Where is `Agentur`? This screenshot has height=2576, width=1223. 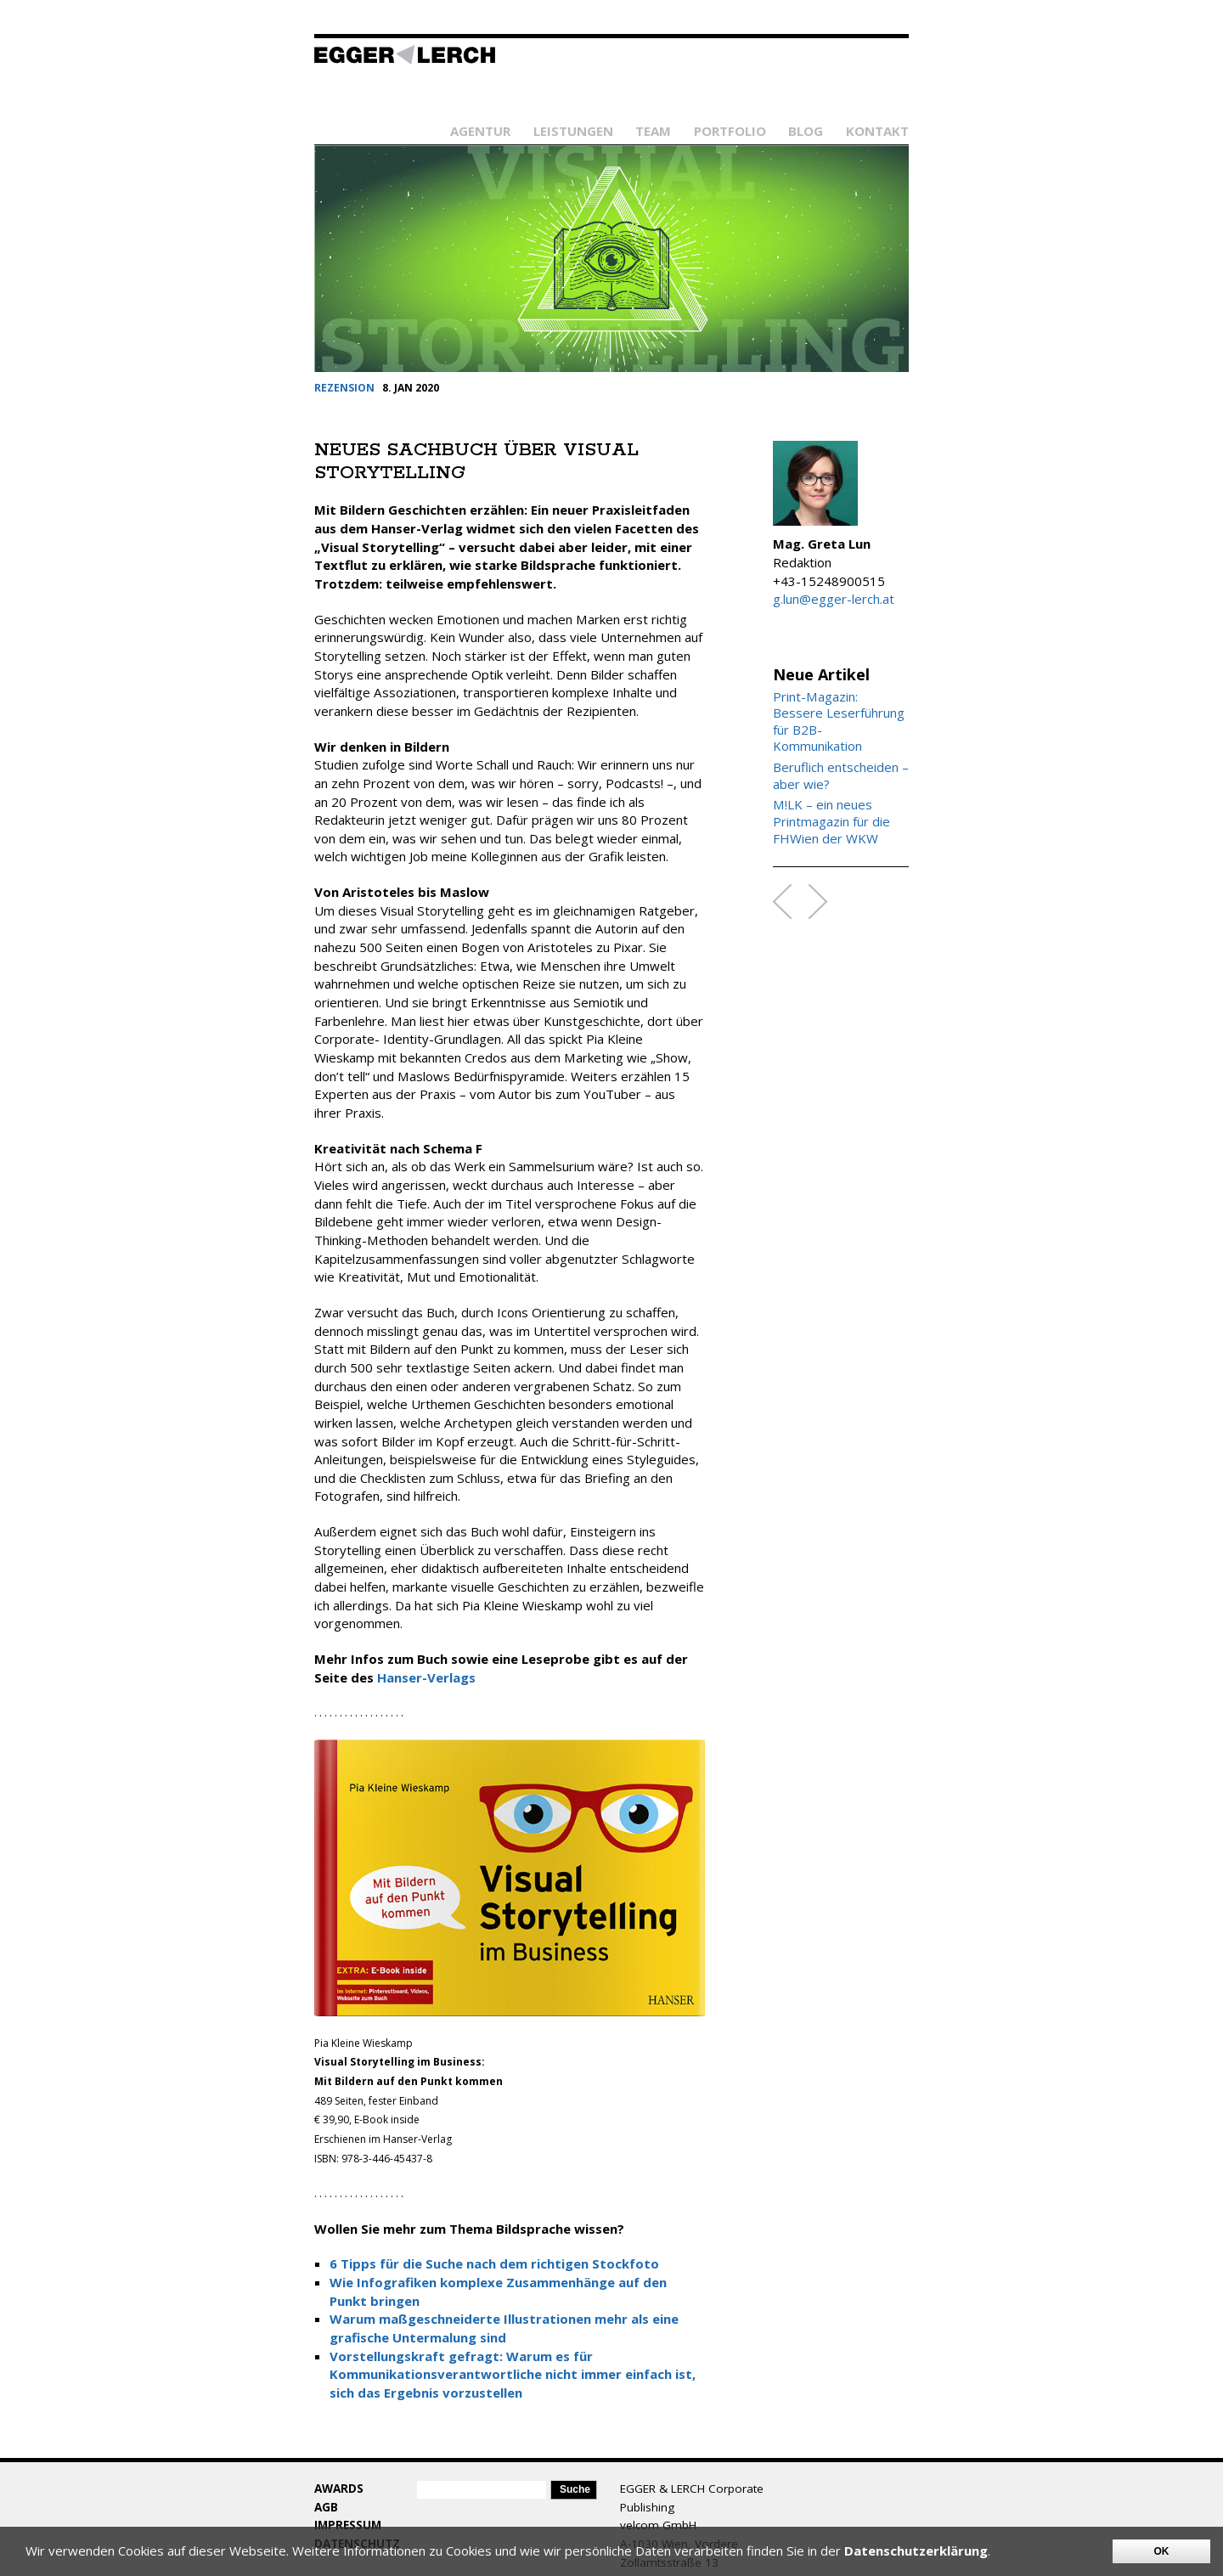
Agentur is located at coordinates (480, 130).